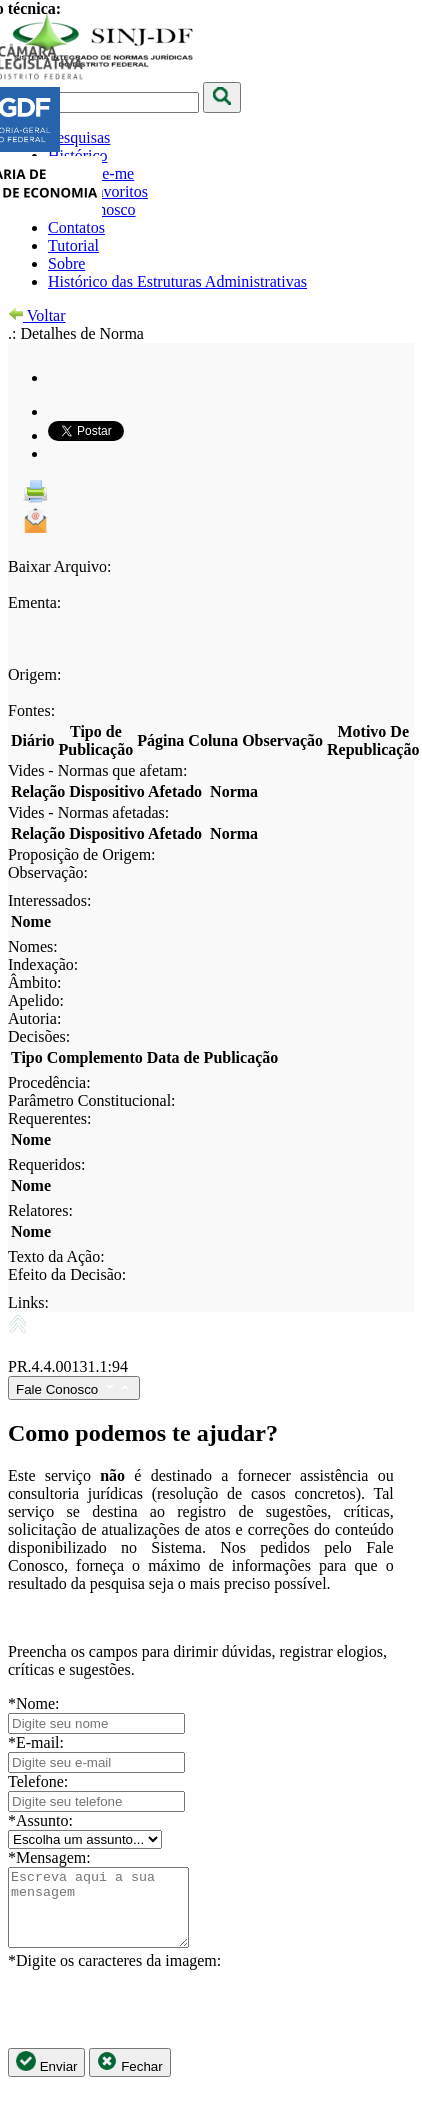 This screenshot has height=2118, width=422. I want to click on Vides - Normas que afetam:, so click(97, 770).